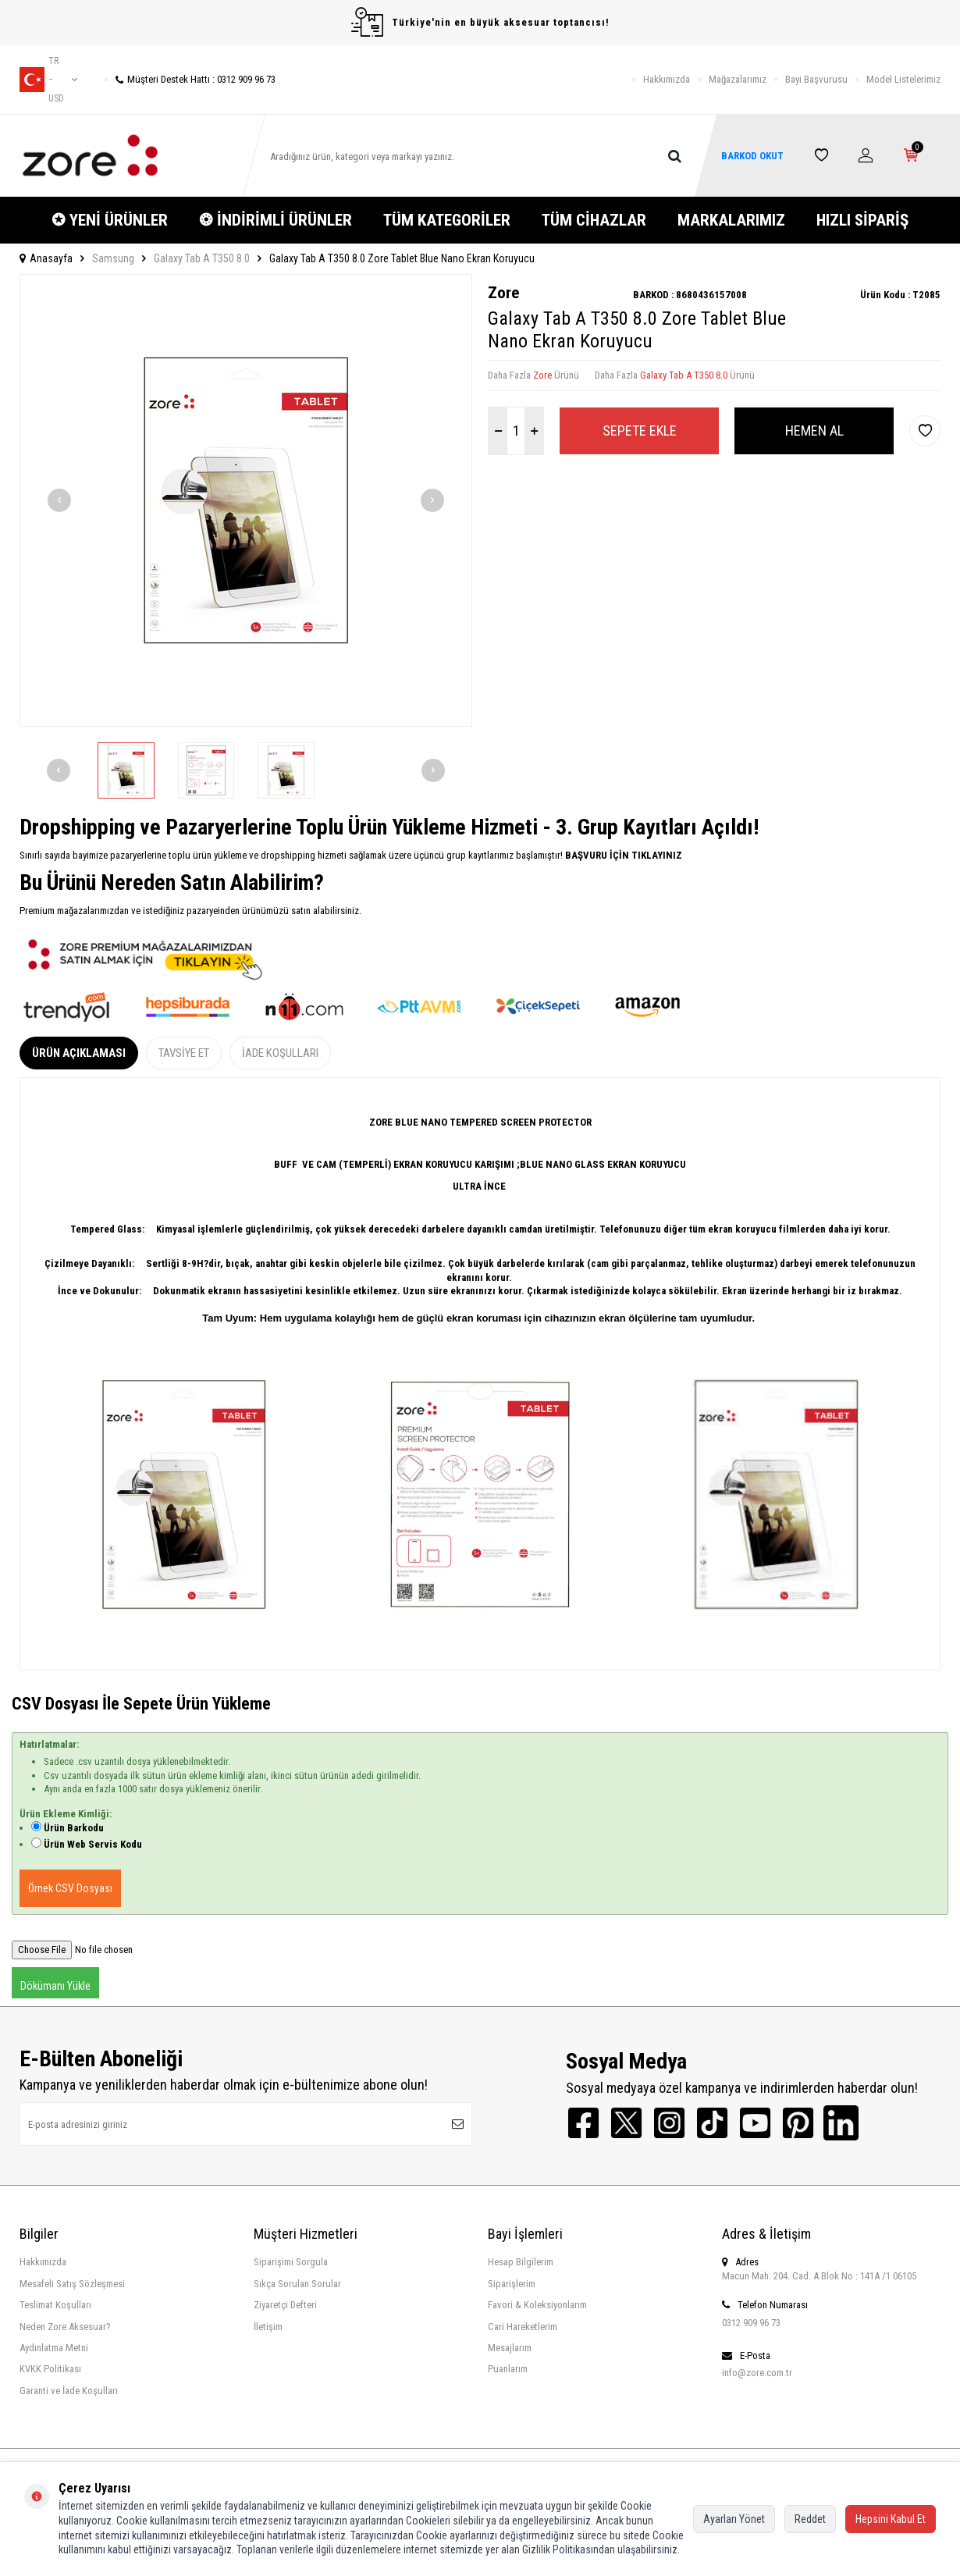  What do you see at coordinates (291, 2262) in the screenshot?
I see `Siparişimi Sorgula` at bounding box center [291, 2262].